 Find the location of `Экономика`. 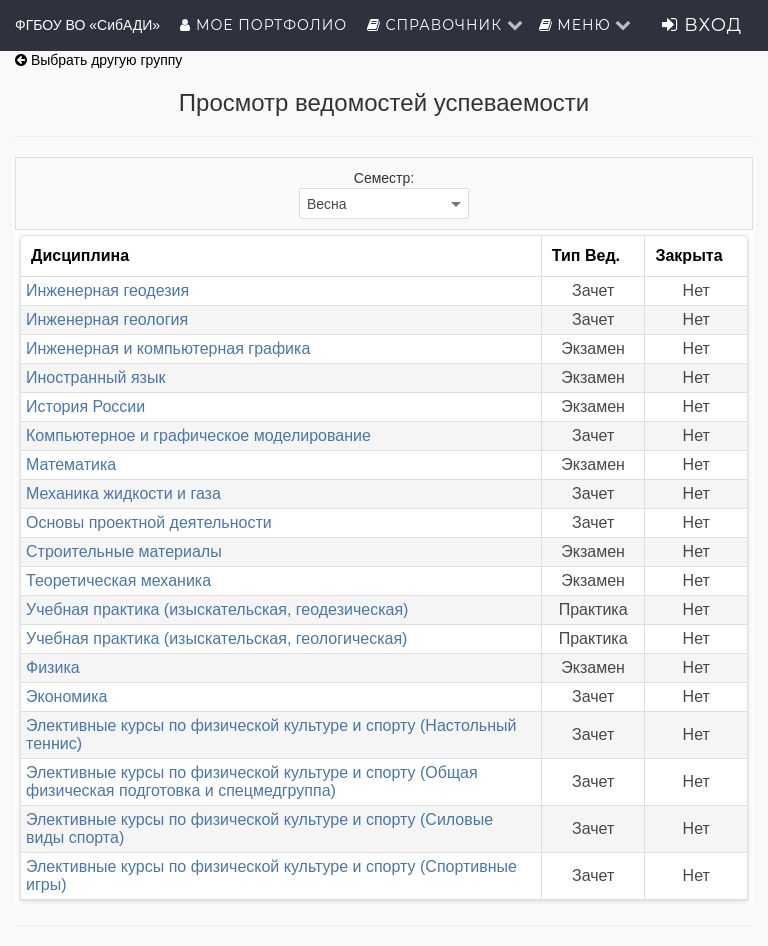

Экономика is located at coordinates (67, 696).